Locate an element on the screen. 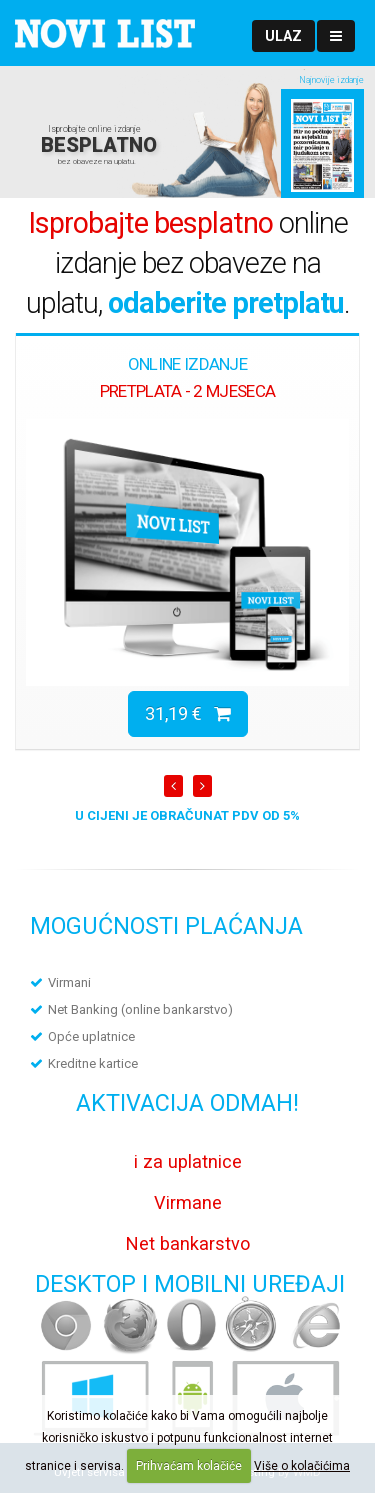  31,19 € is located at coordinates (188, 713).